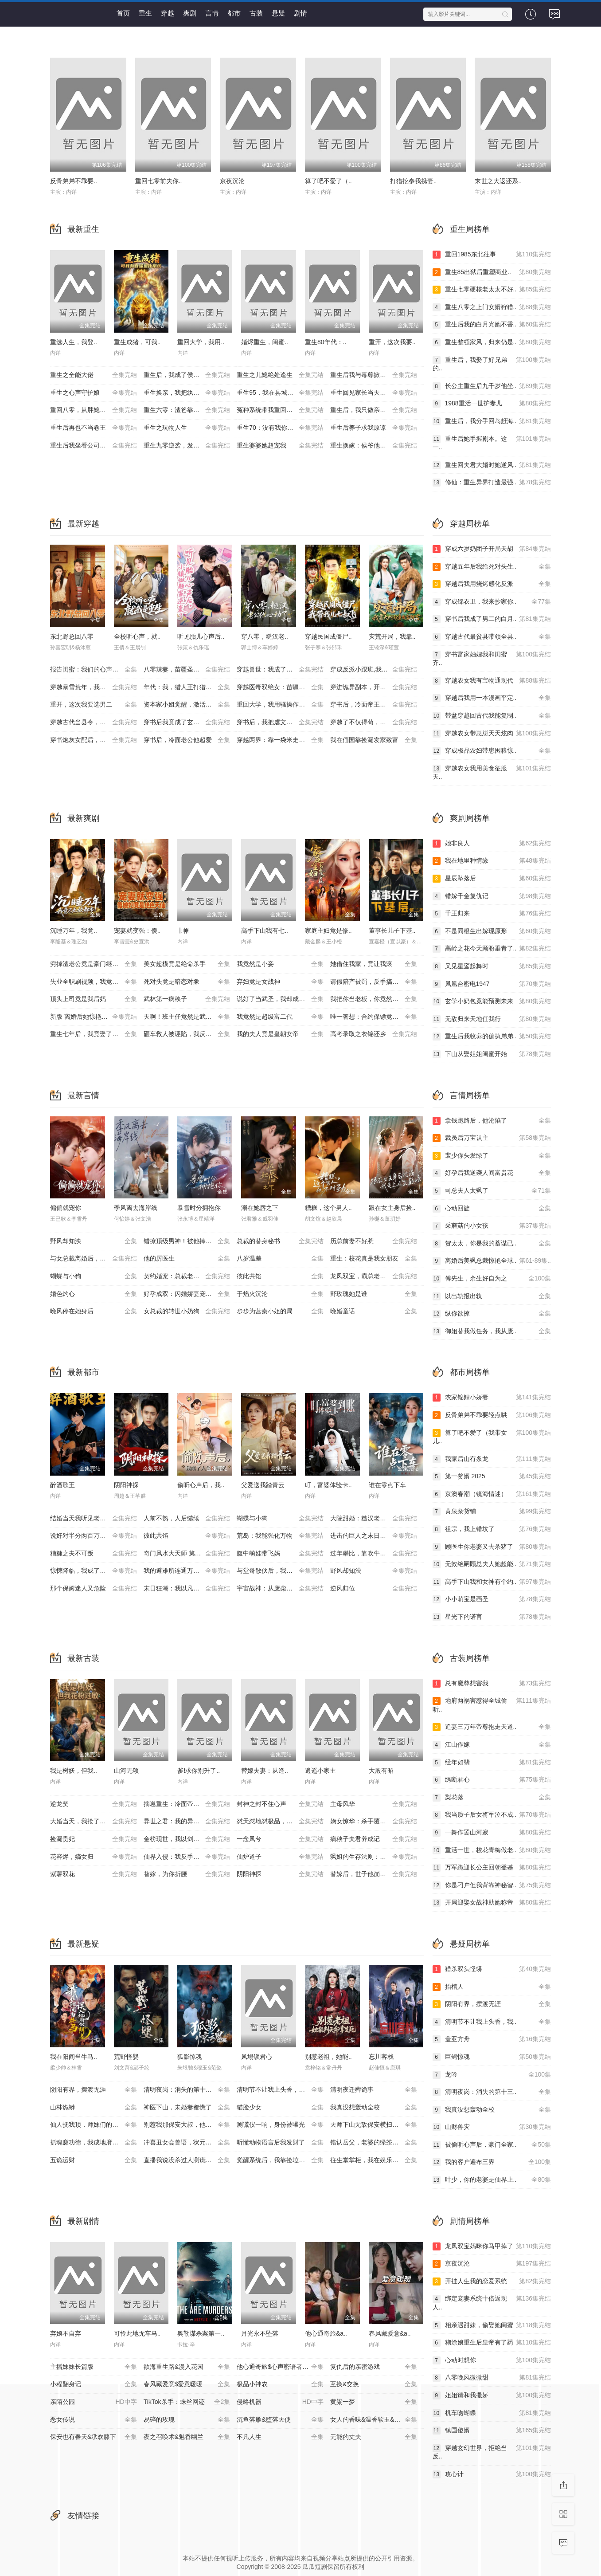 This screenshot has height=2576, width=601. Describe the element at coordinates (280, 1276) in the screenshot. I see `彼此共馅` at that location.